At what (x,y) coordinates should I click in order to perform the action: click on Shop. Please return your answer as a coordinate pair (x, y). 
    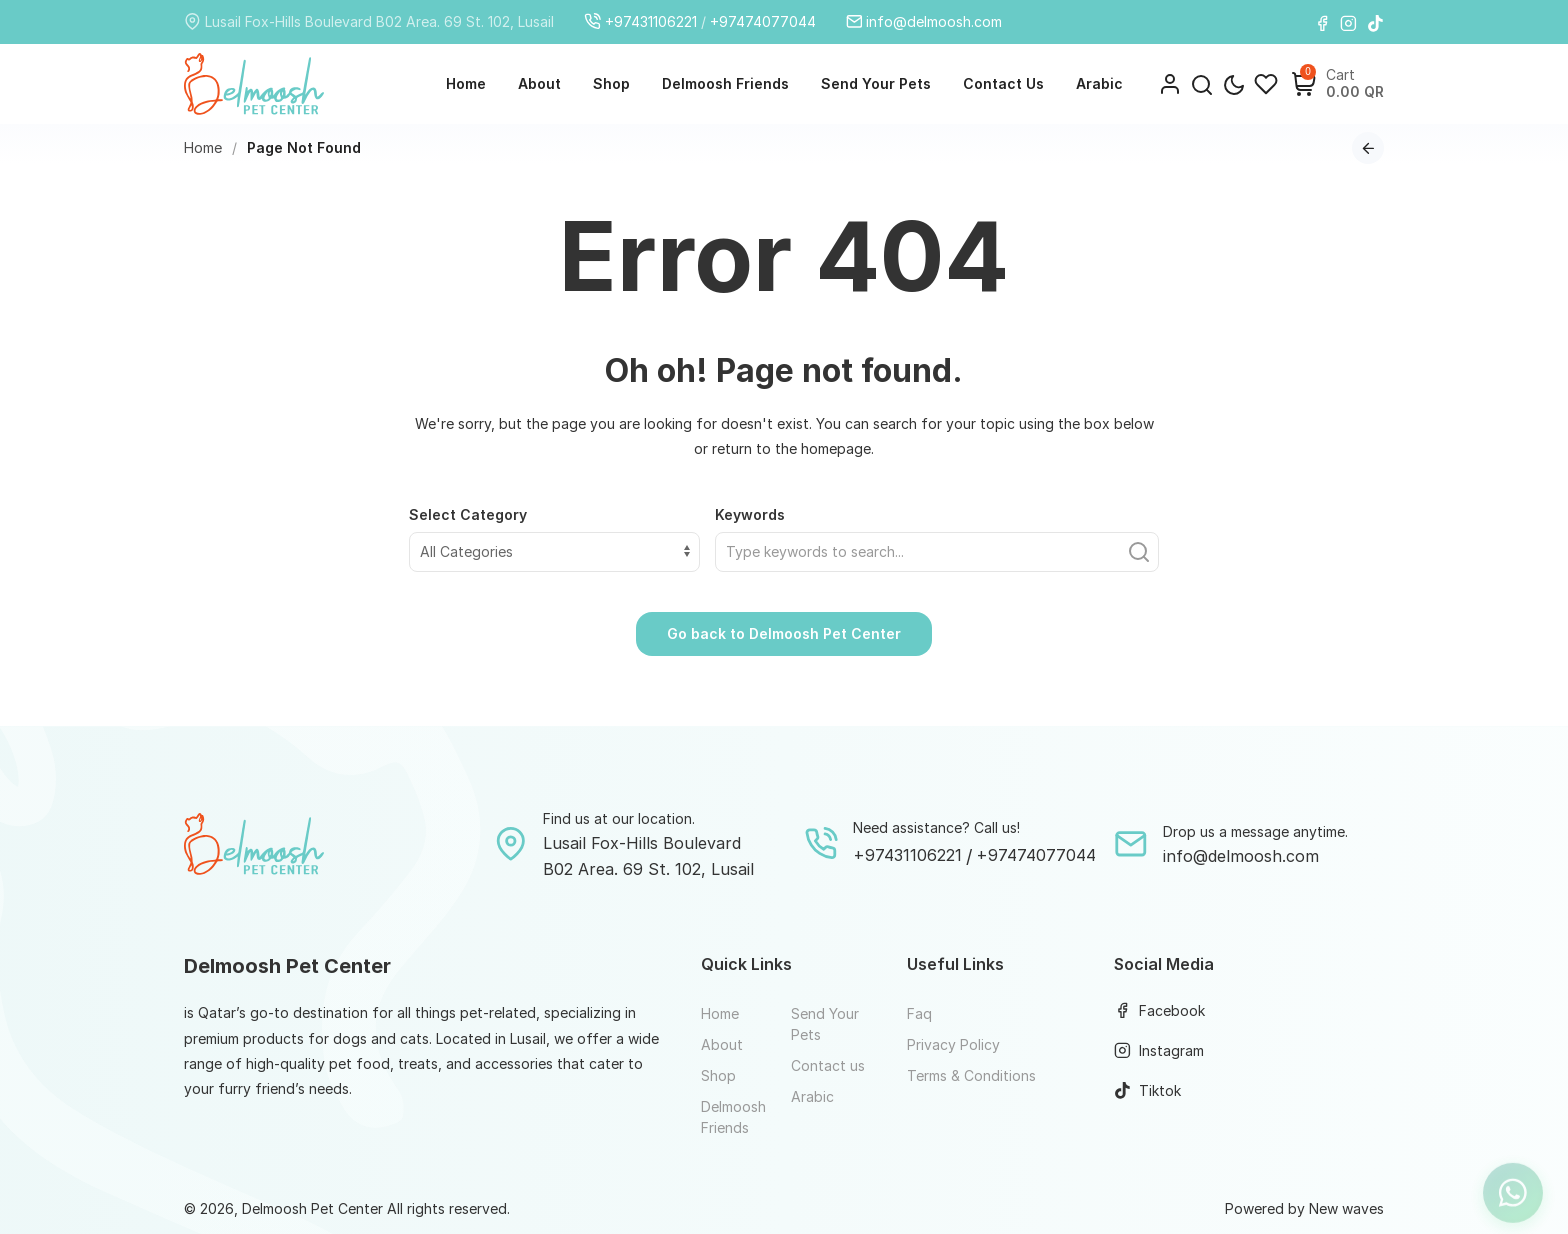
    Looking at the image, I should click on (611, 83).